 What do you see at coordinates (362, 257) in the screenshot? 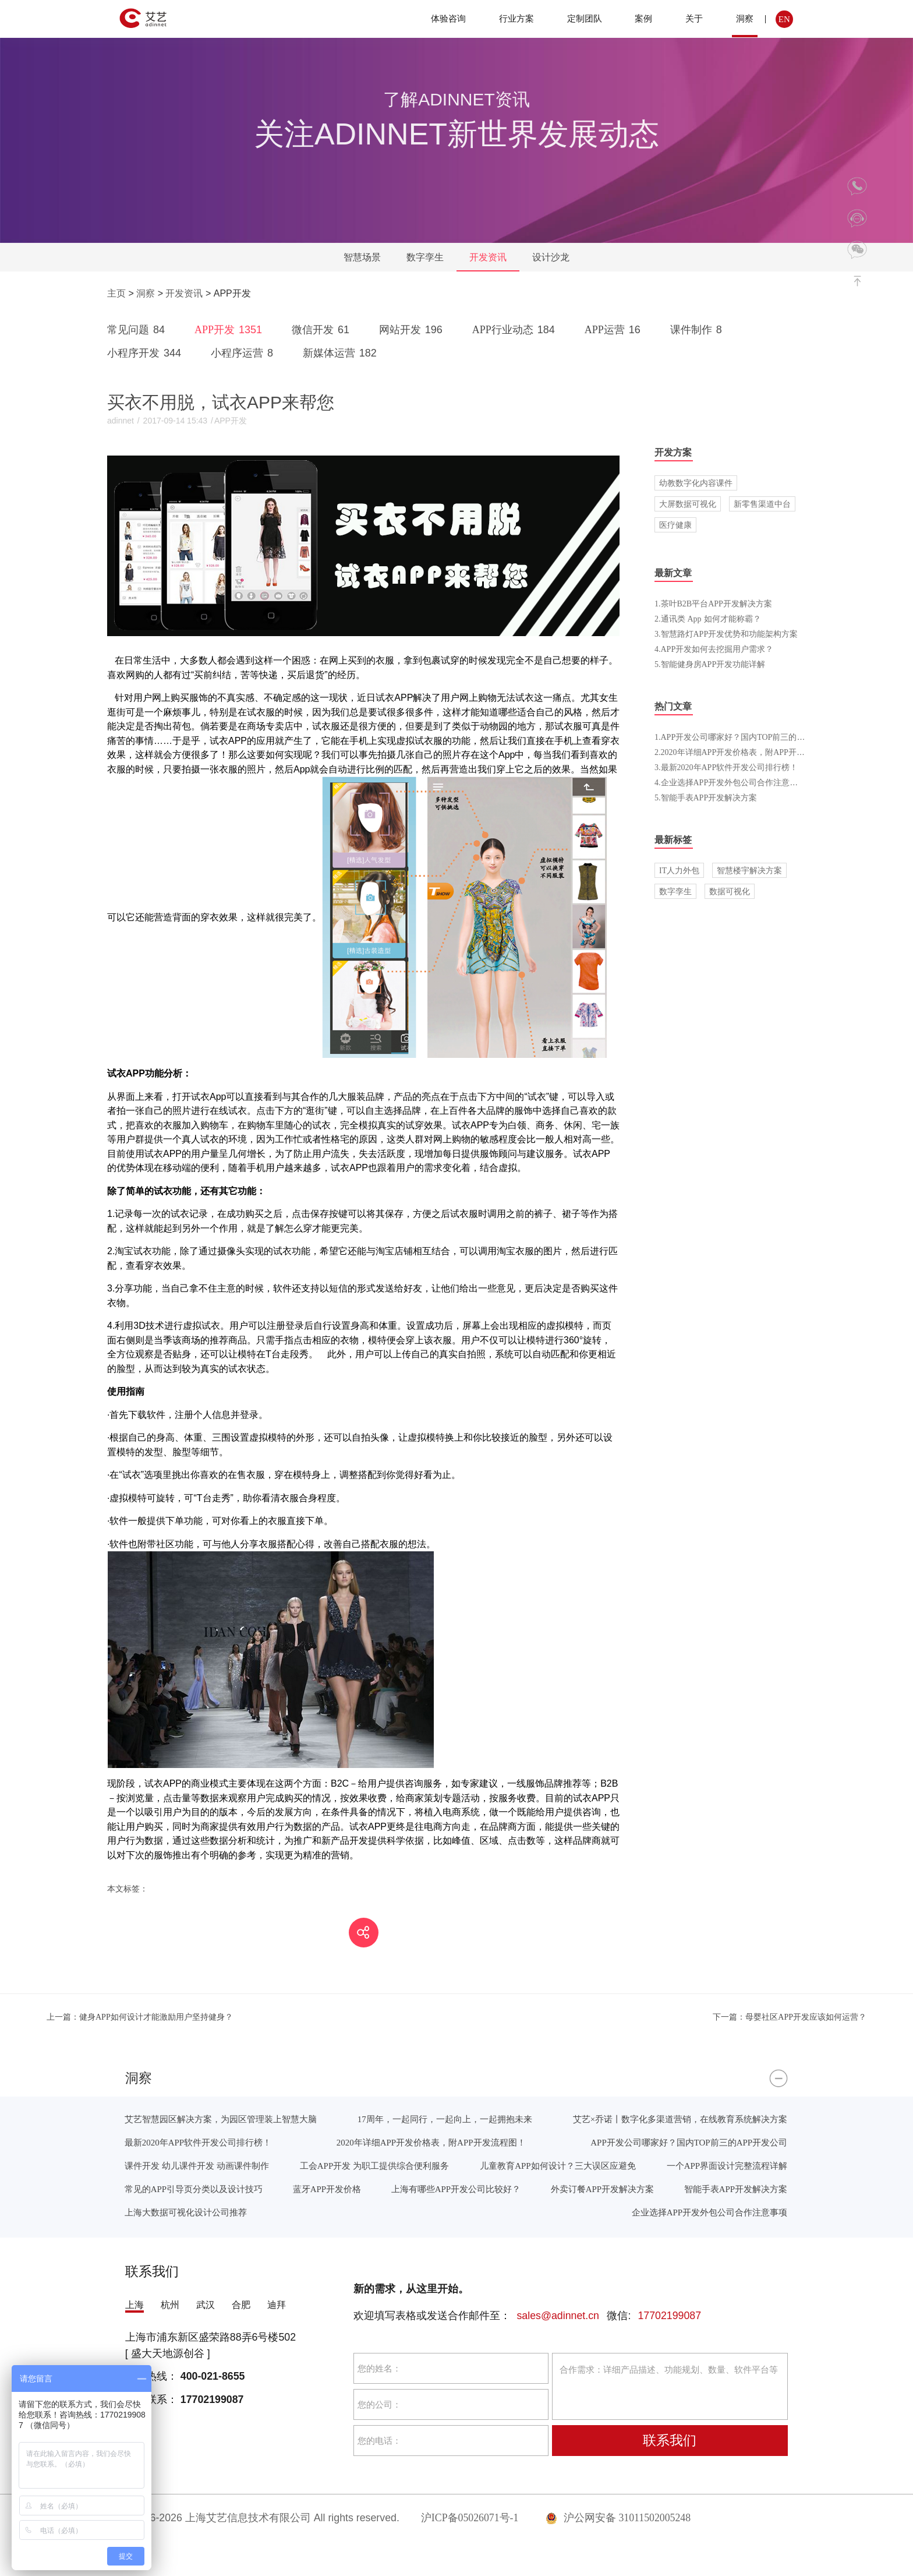
I see `智慧场景` at bounding box center [362, 257].